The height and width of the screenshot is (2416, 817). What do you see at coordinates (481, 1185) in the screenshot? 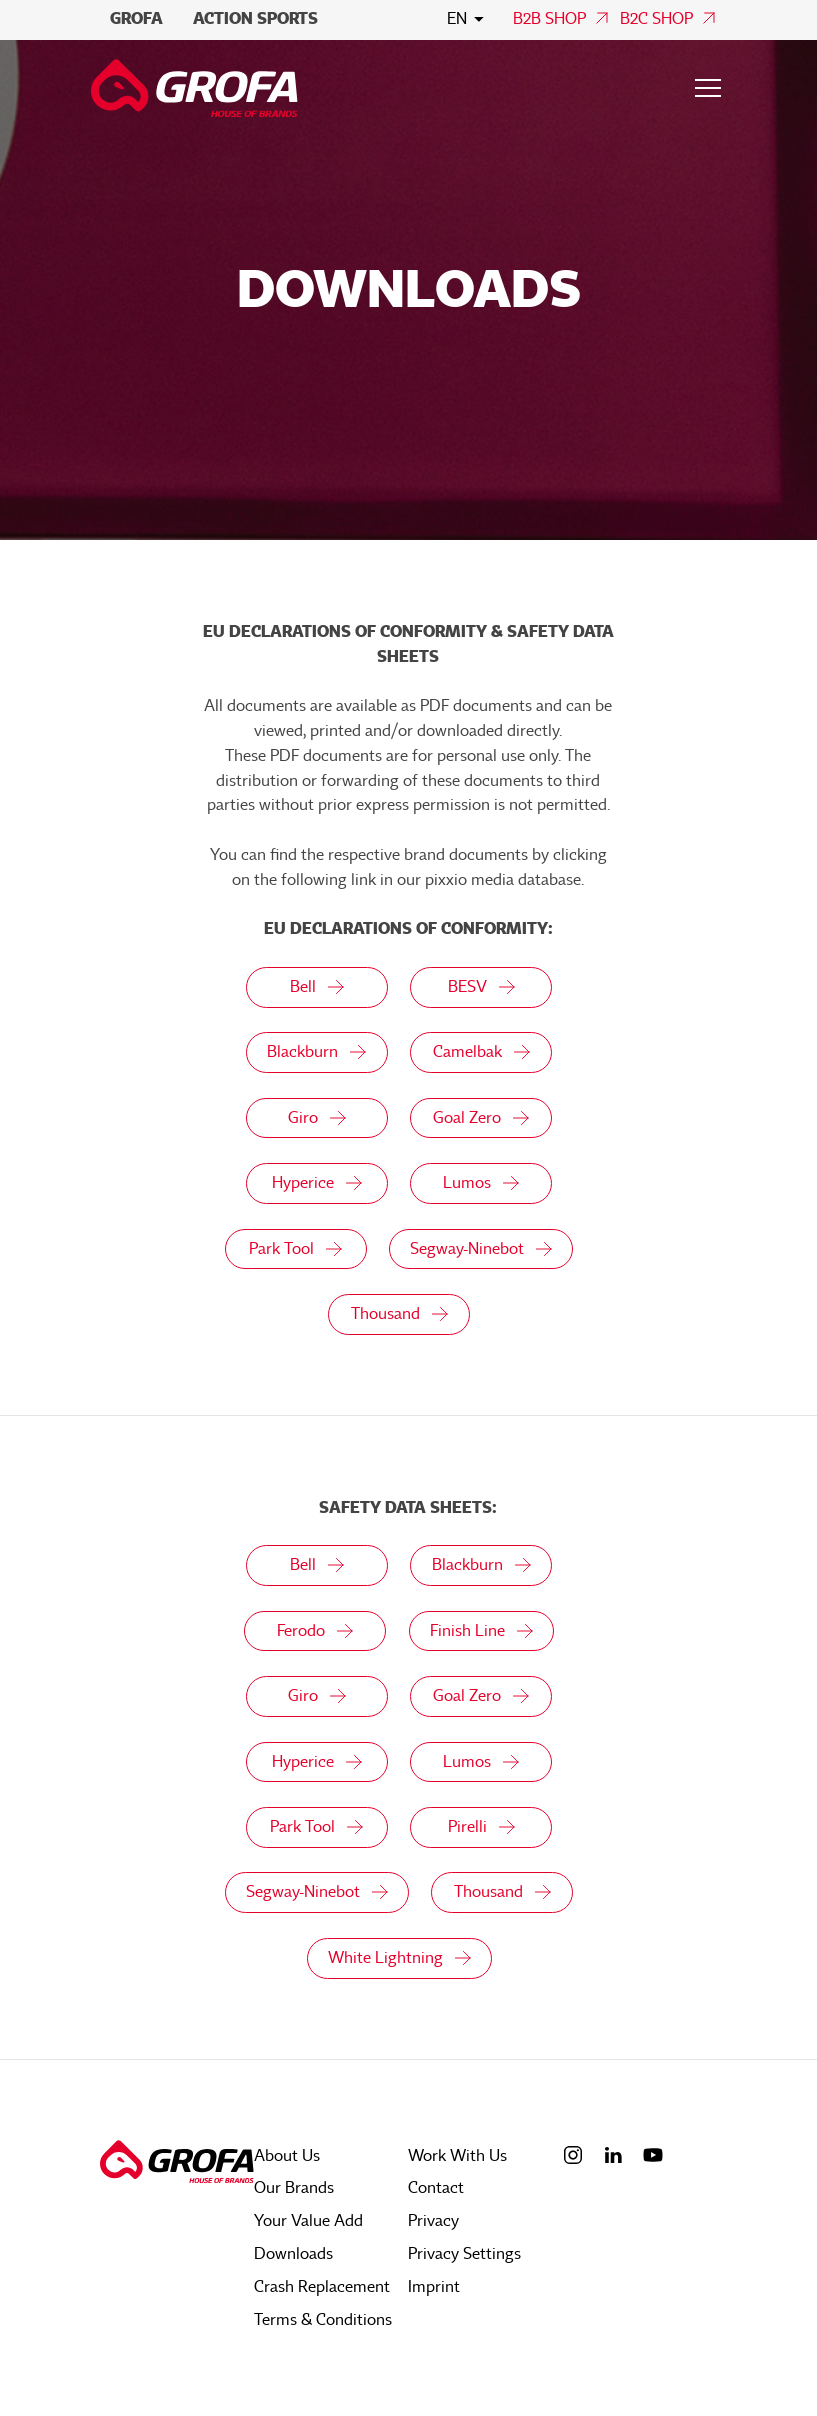
I see `Lumos` at bounding box center [481, 1185].